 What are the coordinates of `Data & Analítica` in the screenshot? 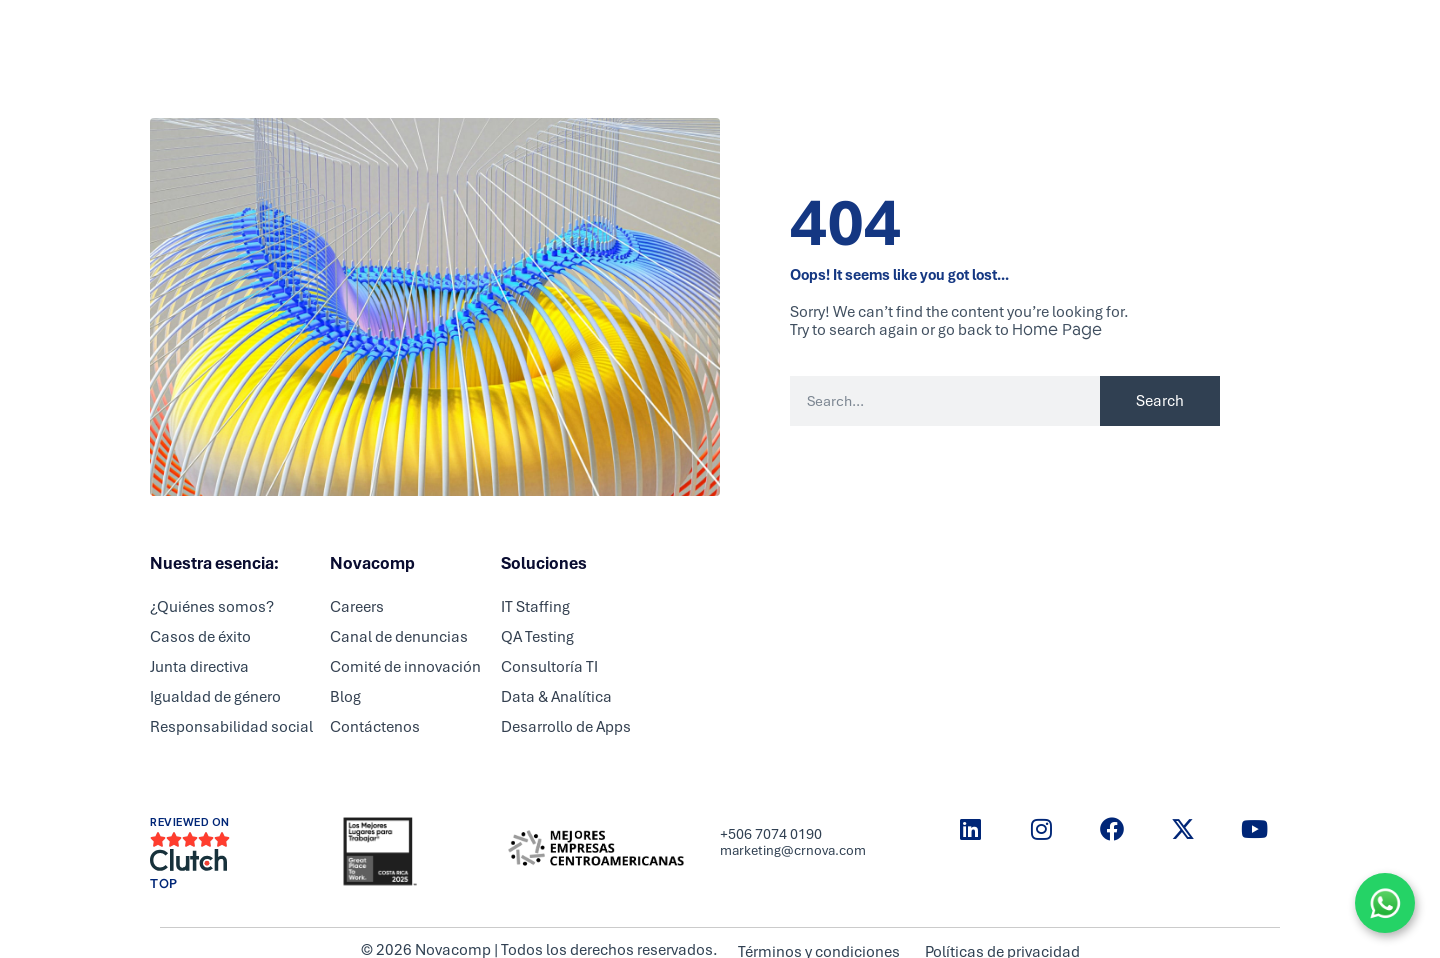 It's located at (556, 697).